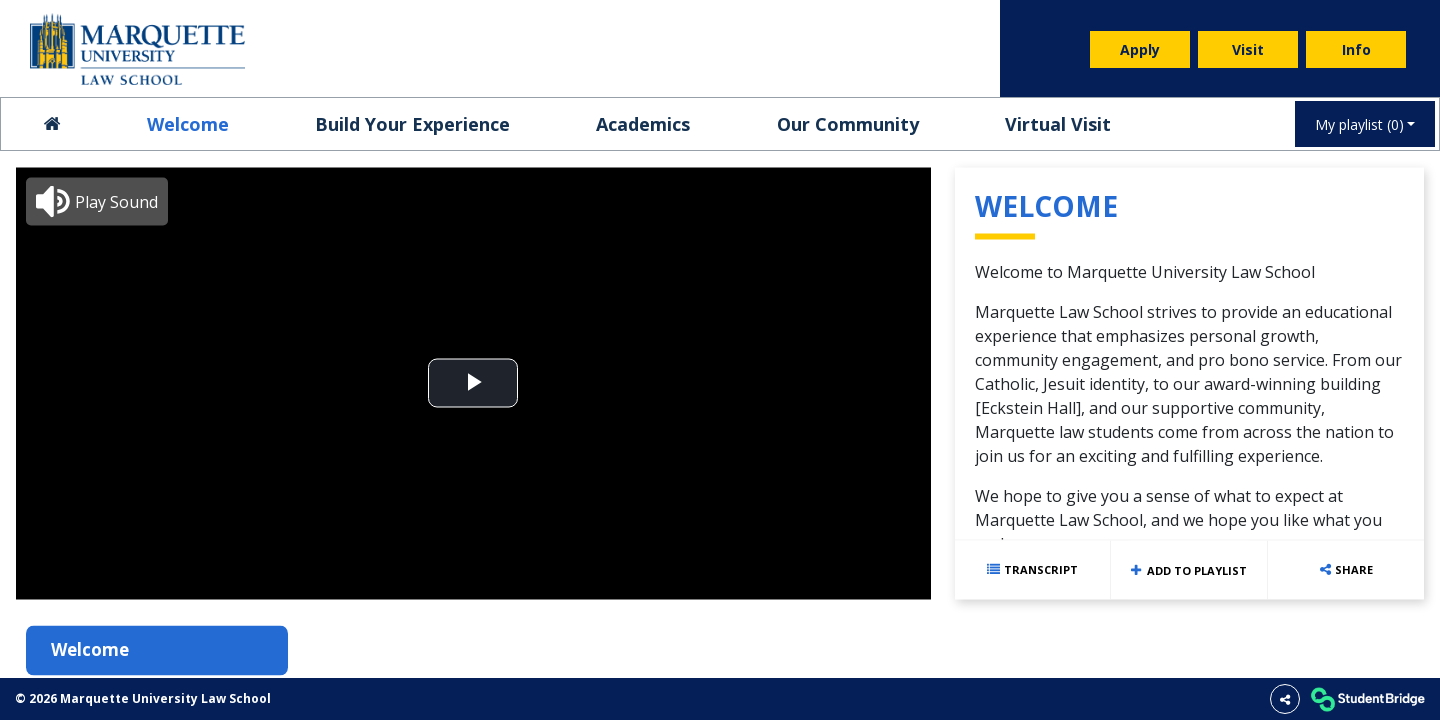 The image size is (1440, 720). Describe the element at coordinates (97, 201) in the screenshot. I see `[button]` at that location.